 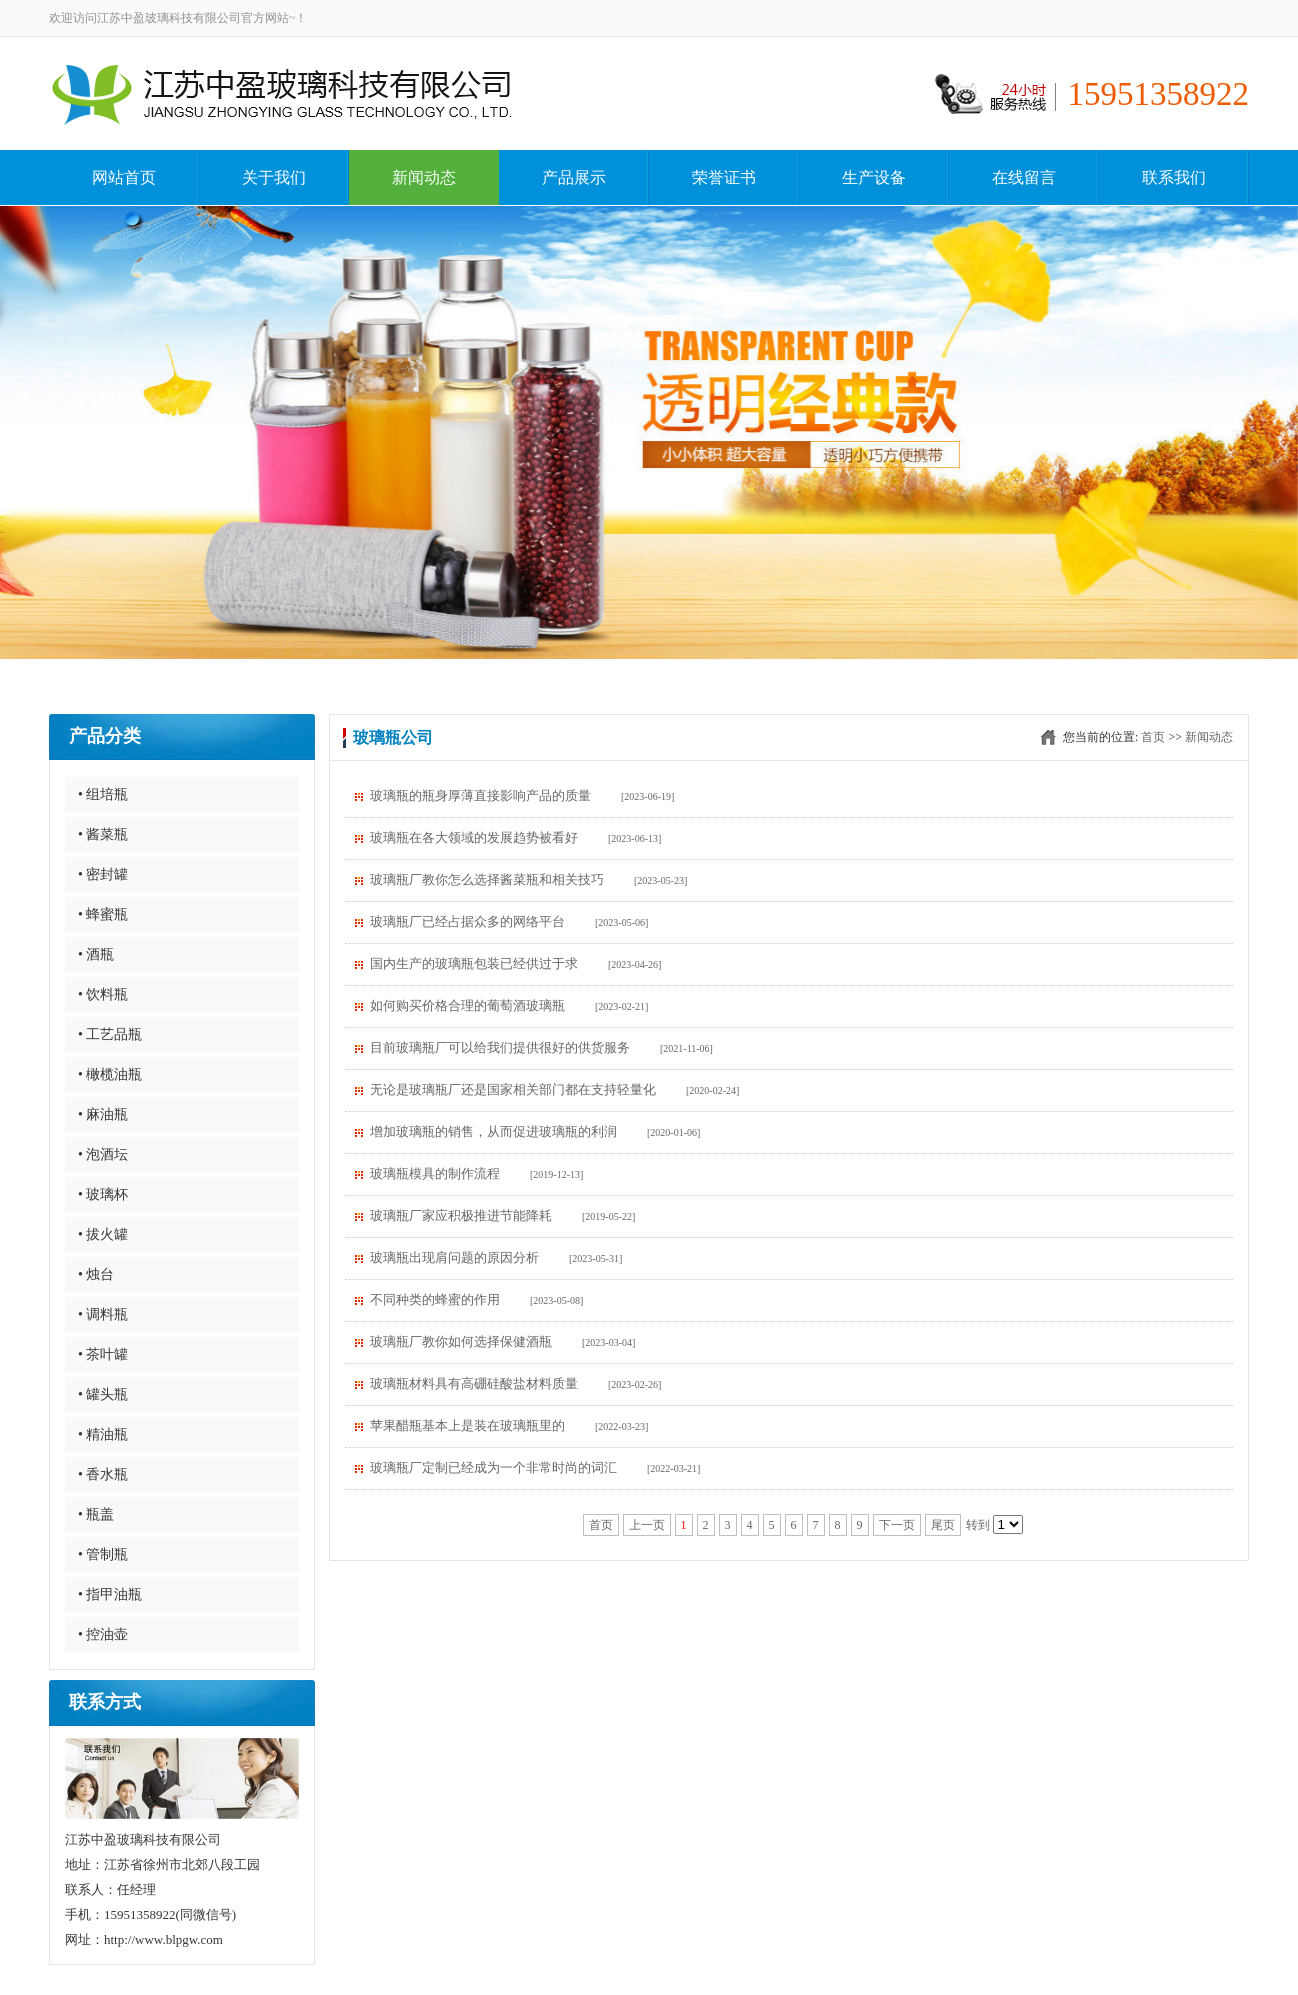 What do you see at coordinates (96, 954) in the screenshot?
I see `• 酒瓶` at bounding box center [96, 954].